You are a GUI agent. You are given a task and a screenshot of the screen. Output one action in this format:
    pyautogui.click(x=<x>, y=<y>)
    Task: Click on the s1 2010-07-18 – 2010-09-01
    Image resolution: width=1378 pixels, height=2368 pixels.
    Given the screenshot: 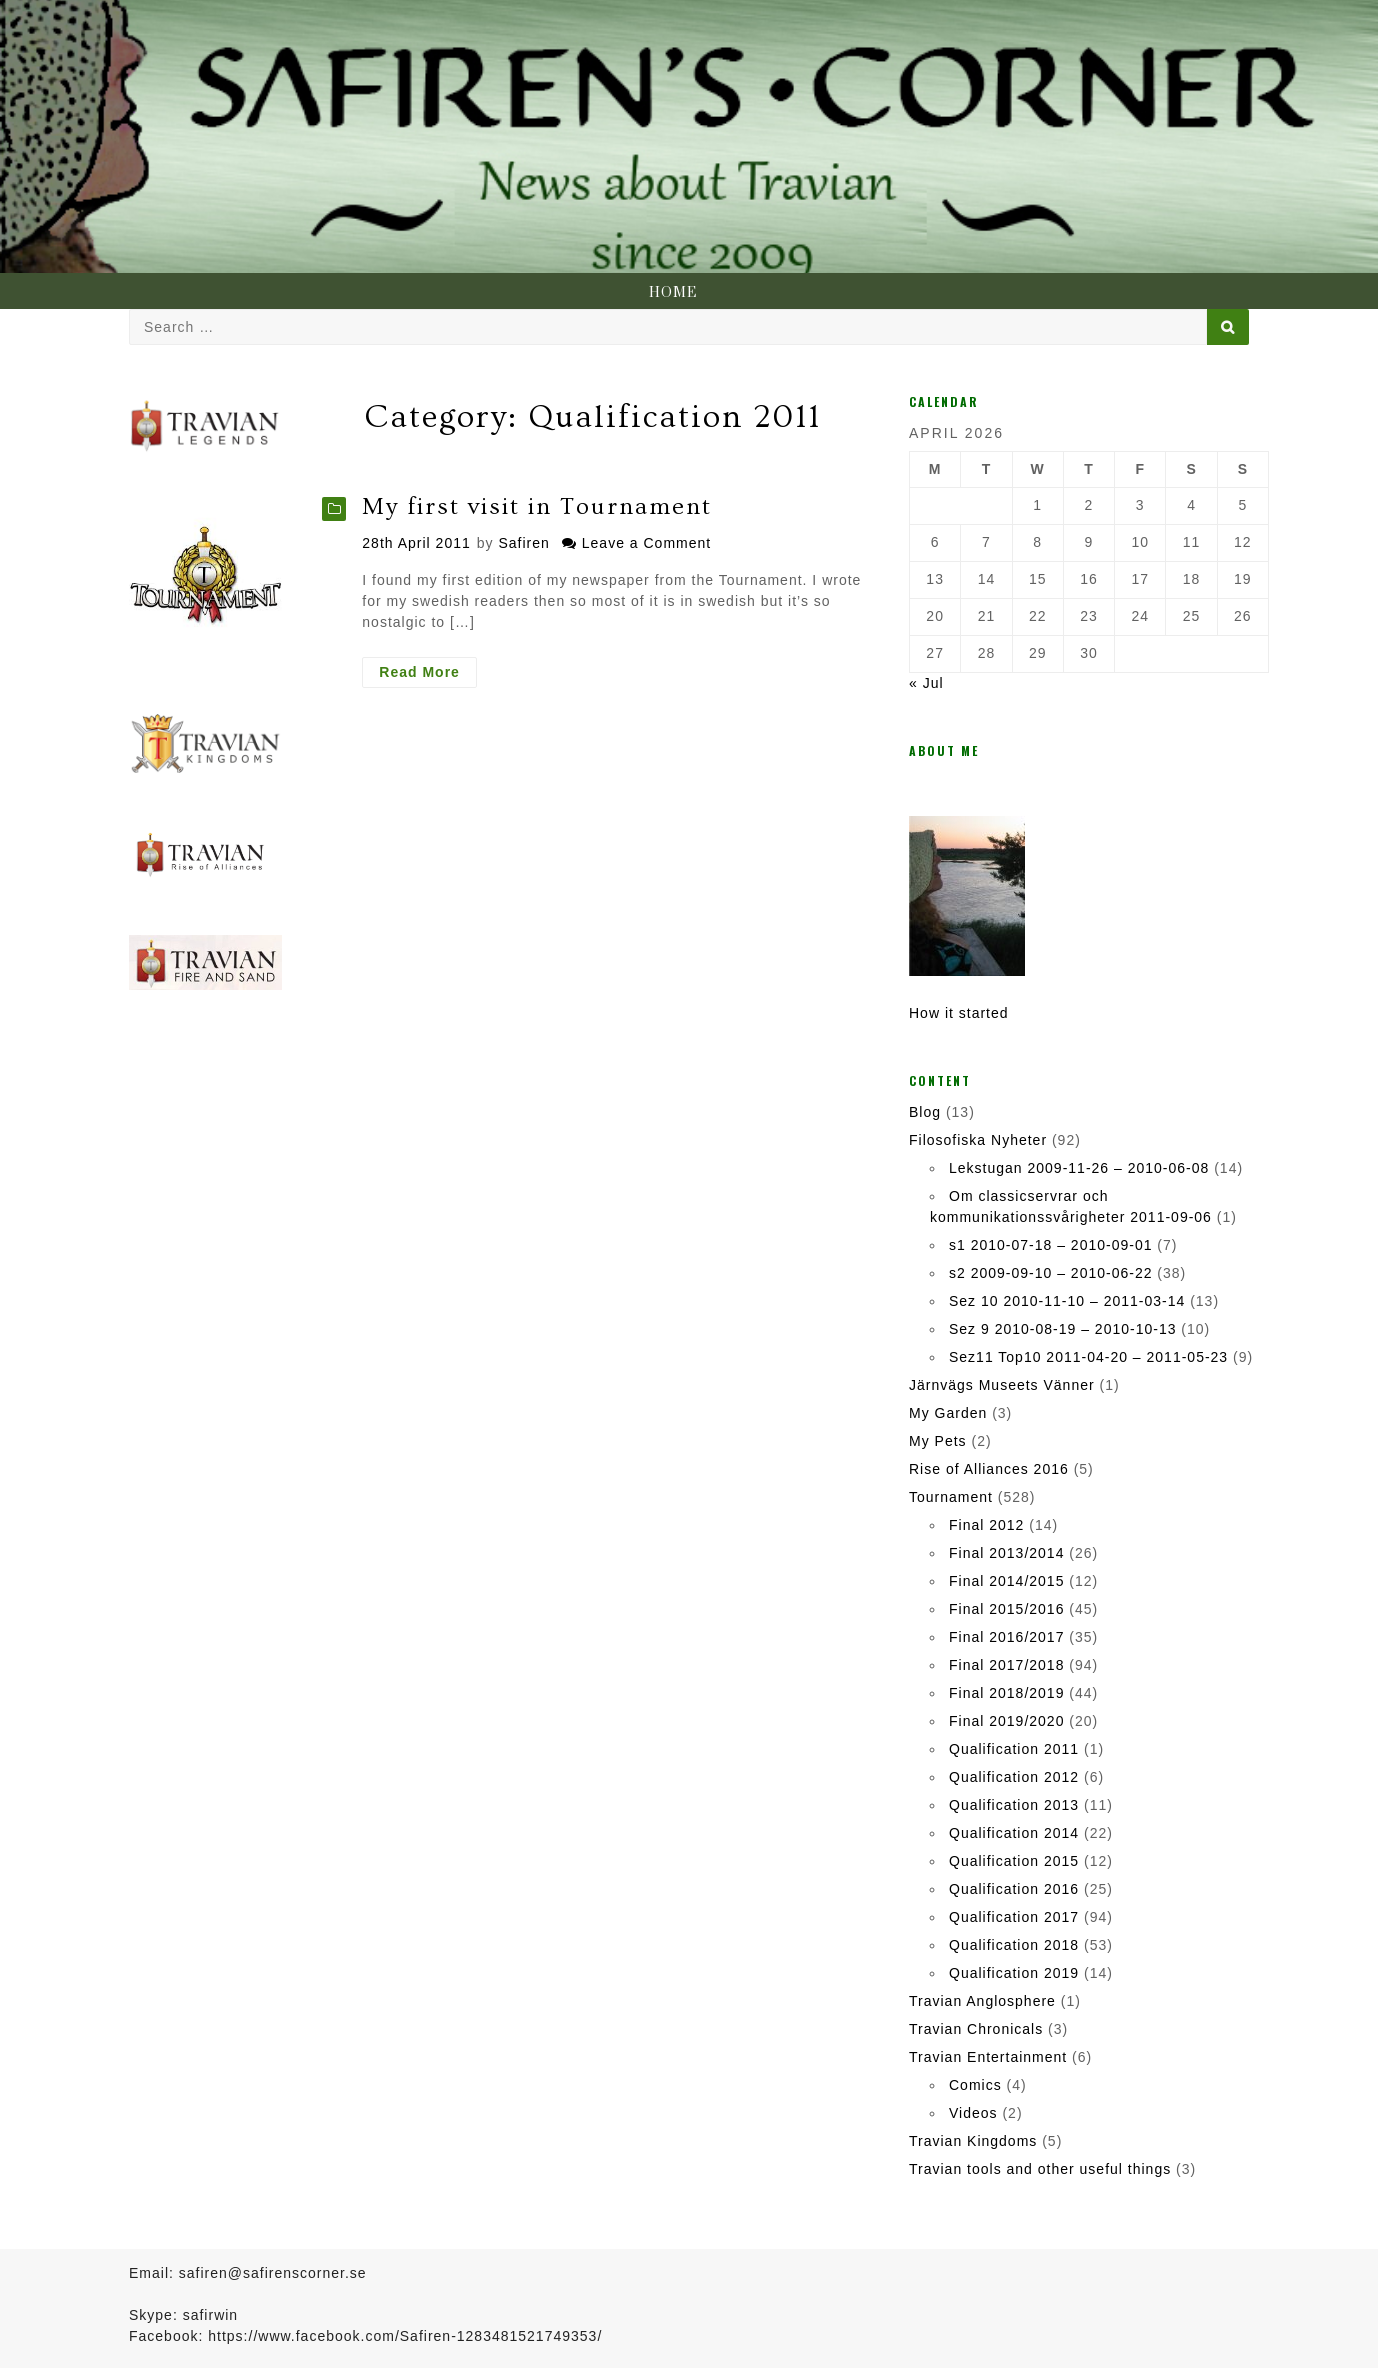 What is the action you would take?
    pyautogui.click(x=1050, y=1245)
    